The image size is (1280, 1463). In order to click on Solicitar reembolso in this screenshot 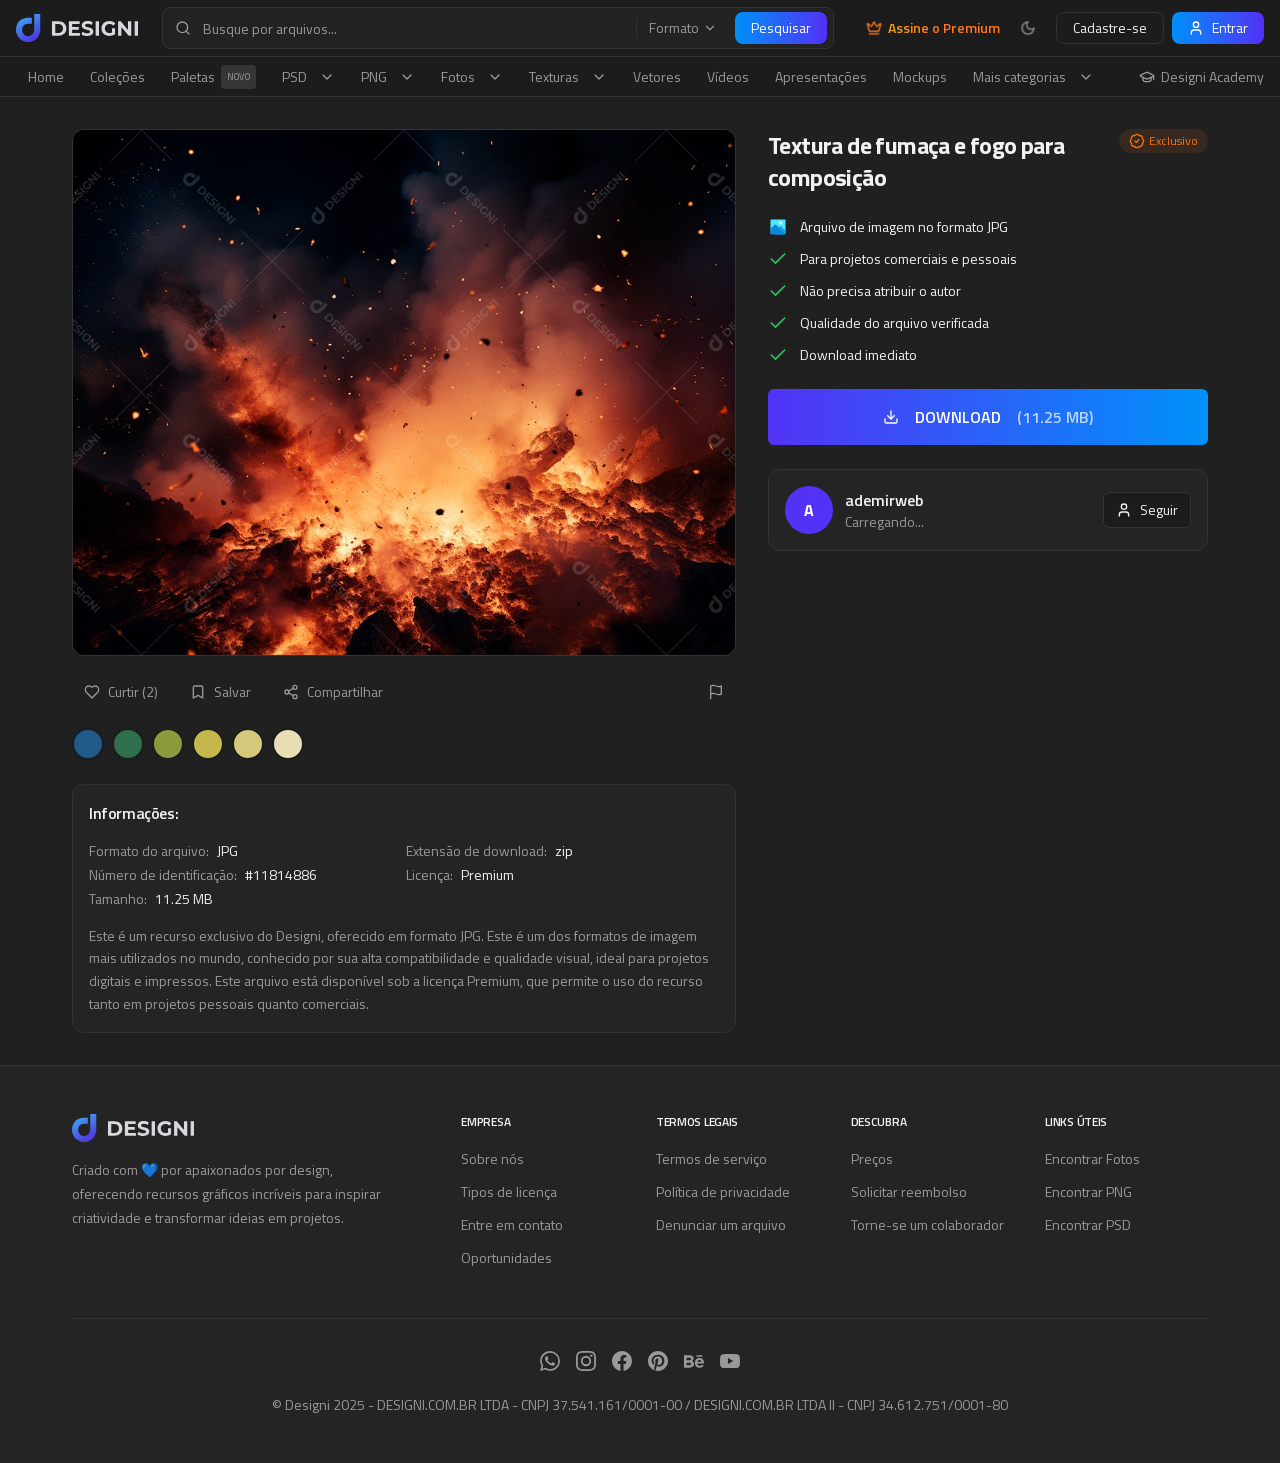, I will do `click(909, 1191)`.